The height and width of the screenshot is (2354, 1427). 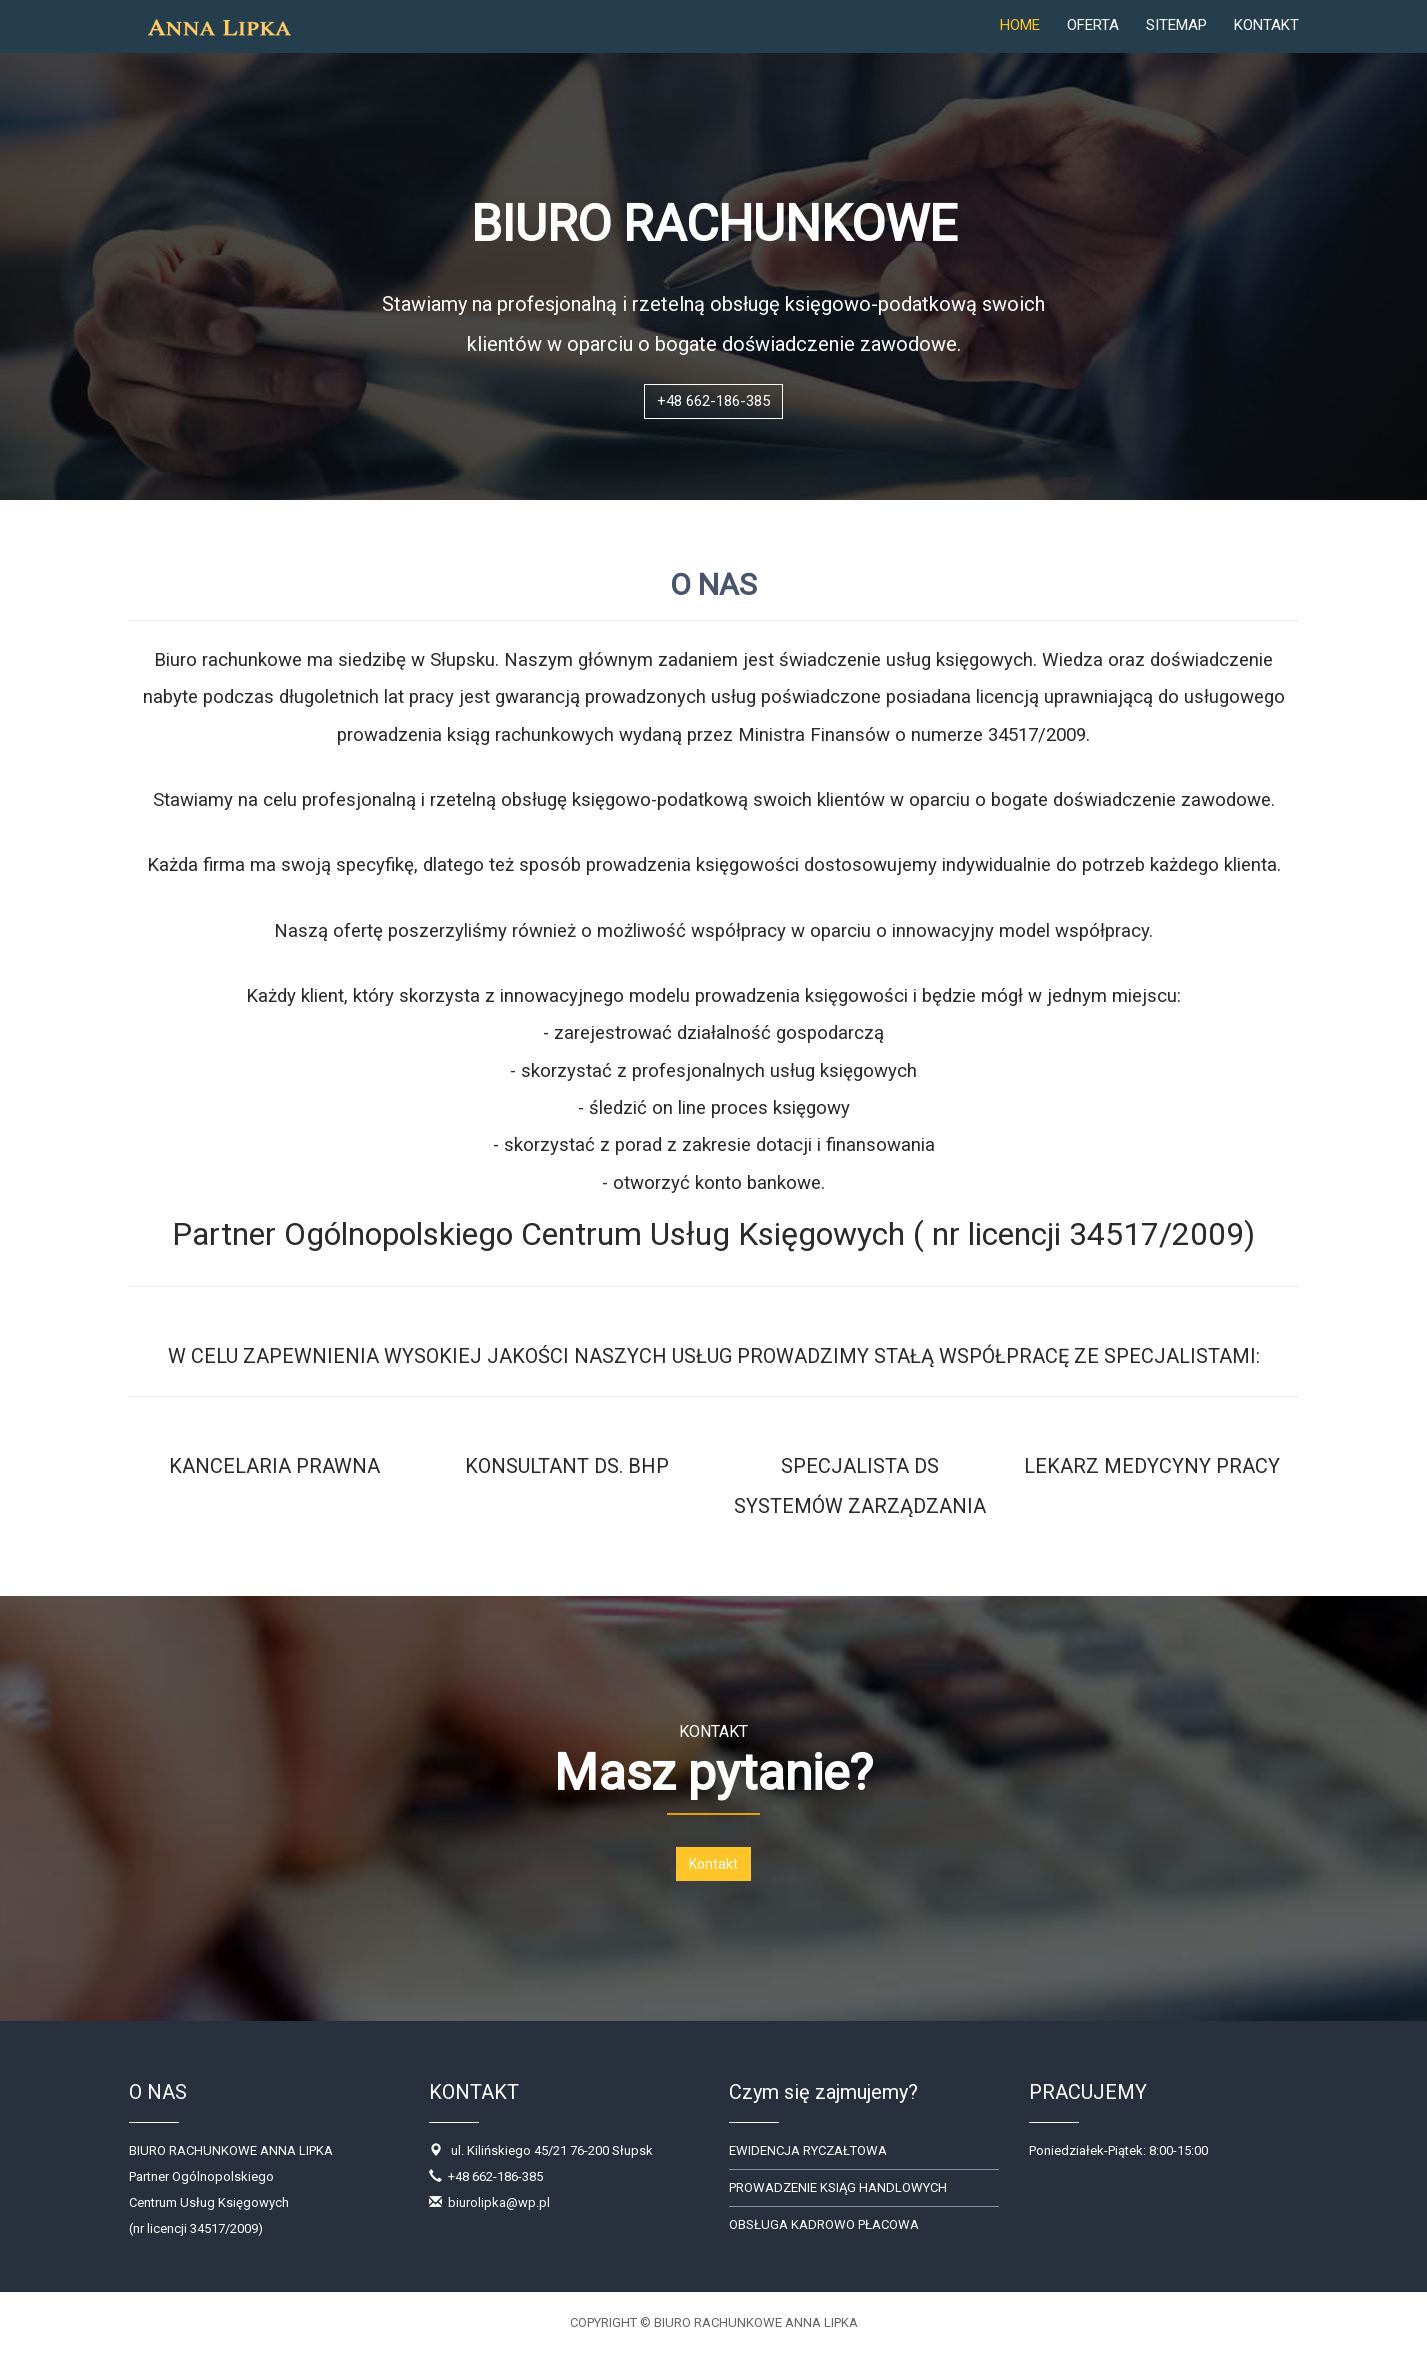 What do you see at coordinates (838, 2187) in the screenshot?
I see `PROWADZENIE KSIĄG HANDLOWYCH` at bounding box center [838, 2187].